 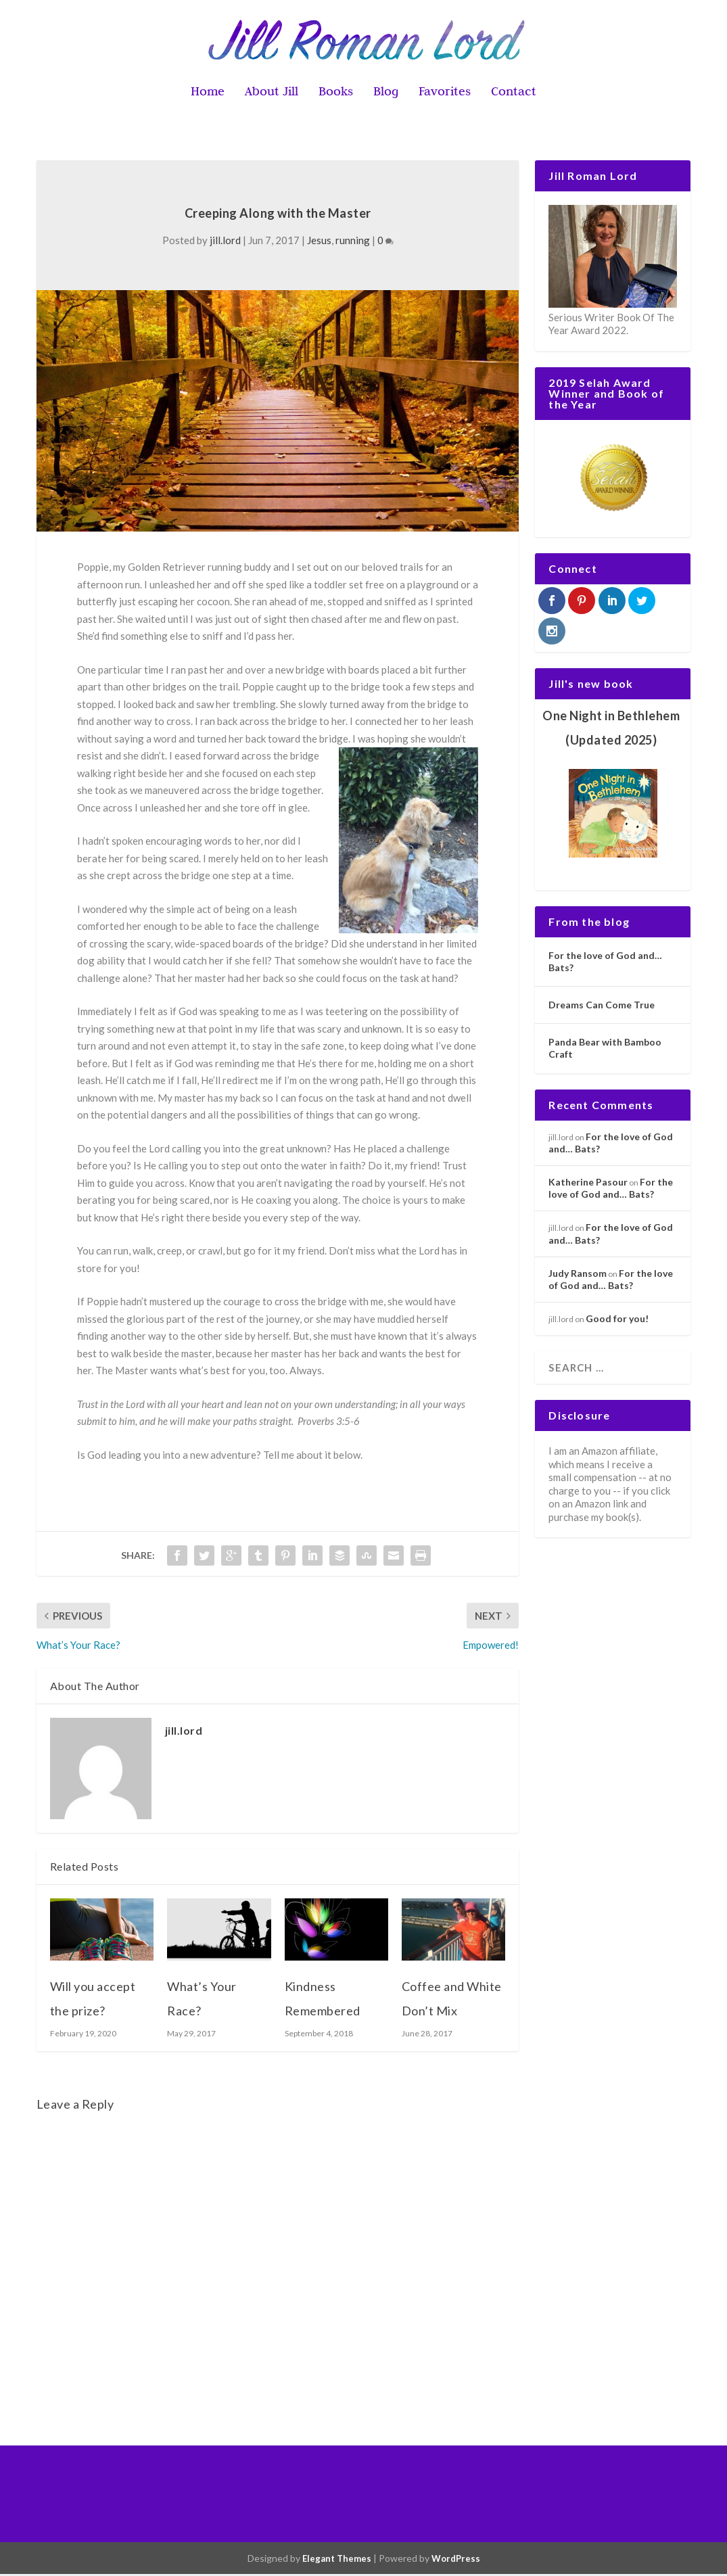 What do you see at coordinates (588, 1184) in the screenshot?
I see `Katherine Pasour` at bounding box center [588, 1184].